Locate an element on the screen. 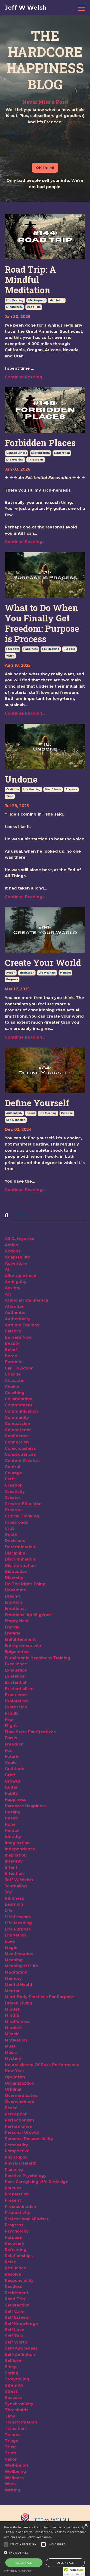 Image resolution: width=90 pixels, height=2576 pixels. wellness is located at coordinates (14, 2478).